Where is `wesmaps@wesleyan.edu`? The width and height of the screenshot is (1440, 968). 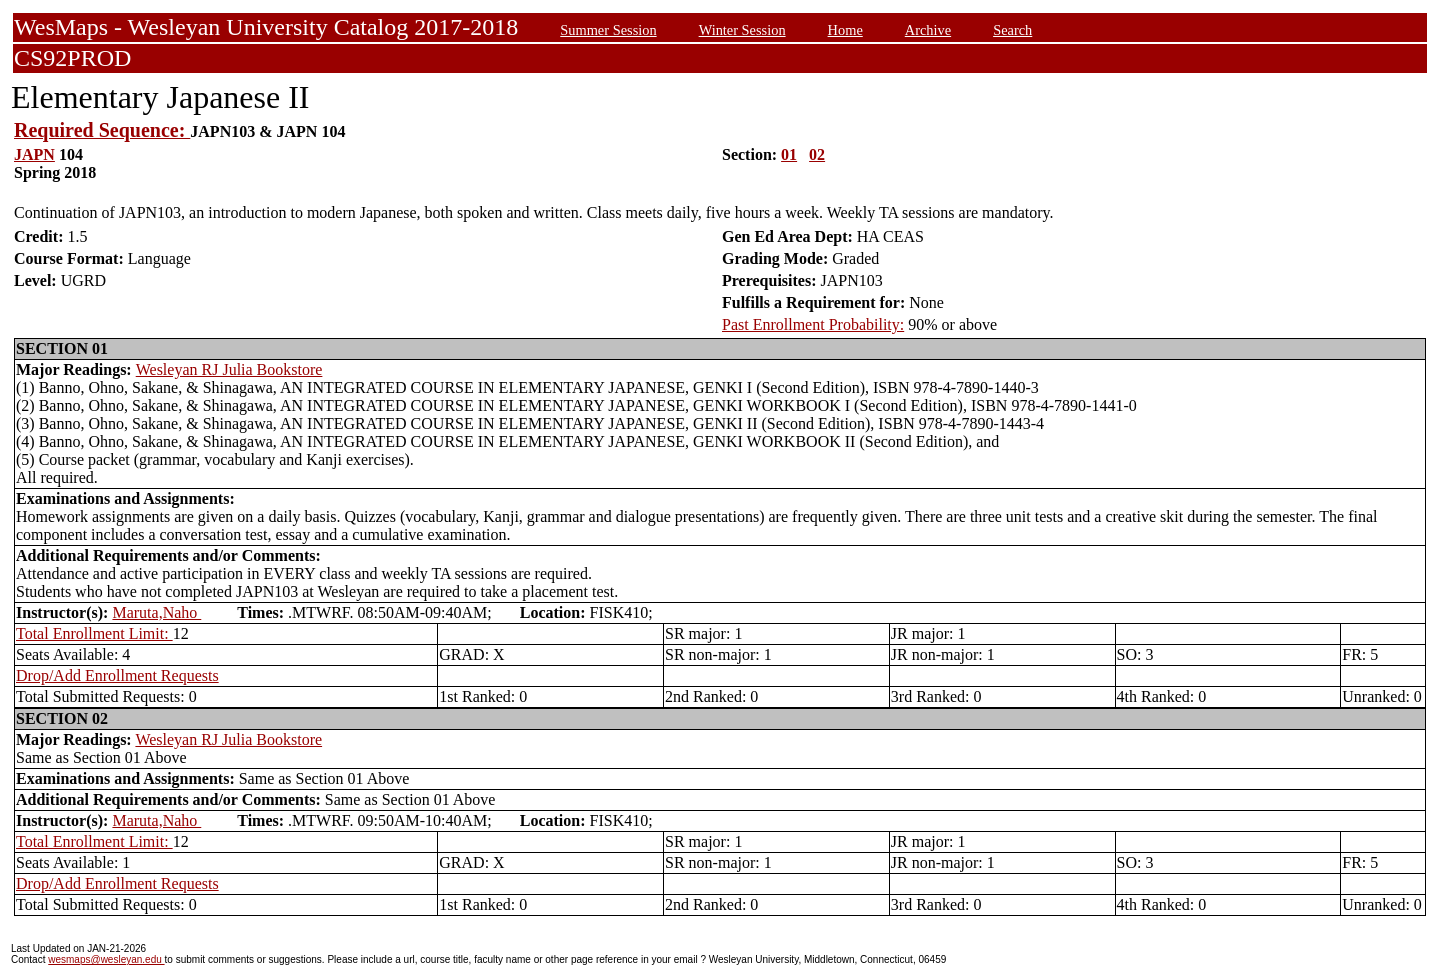 wesmaps@wesleyan.edu is located at coordinates (106, 959).